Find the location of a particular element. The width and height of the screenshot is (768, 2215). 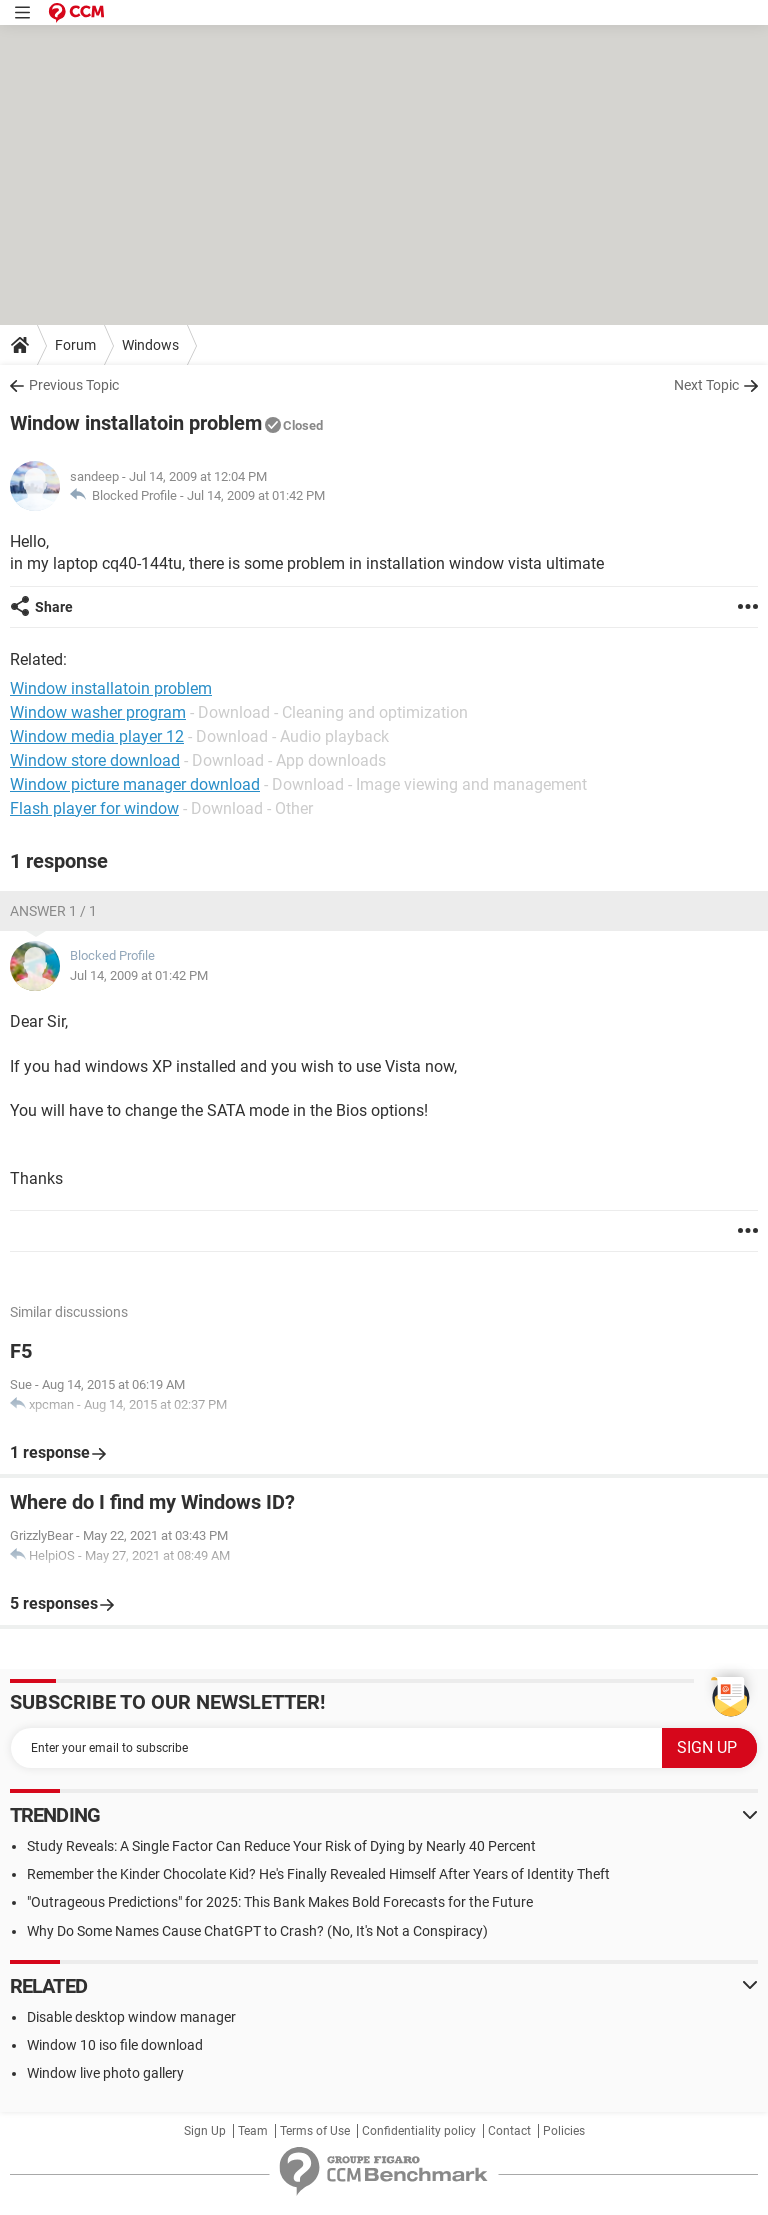

Flash player for window is located at coordinates (94, 808).